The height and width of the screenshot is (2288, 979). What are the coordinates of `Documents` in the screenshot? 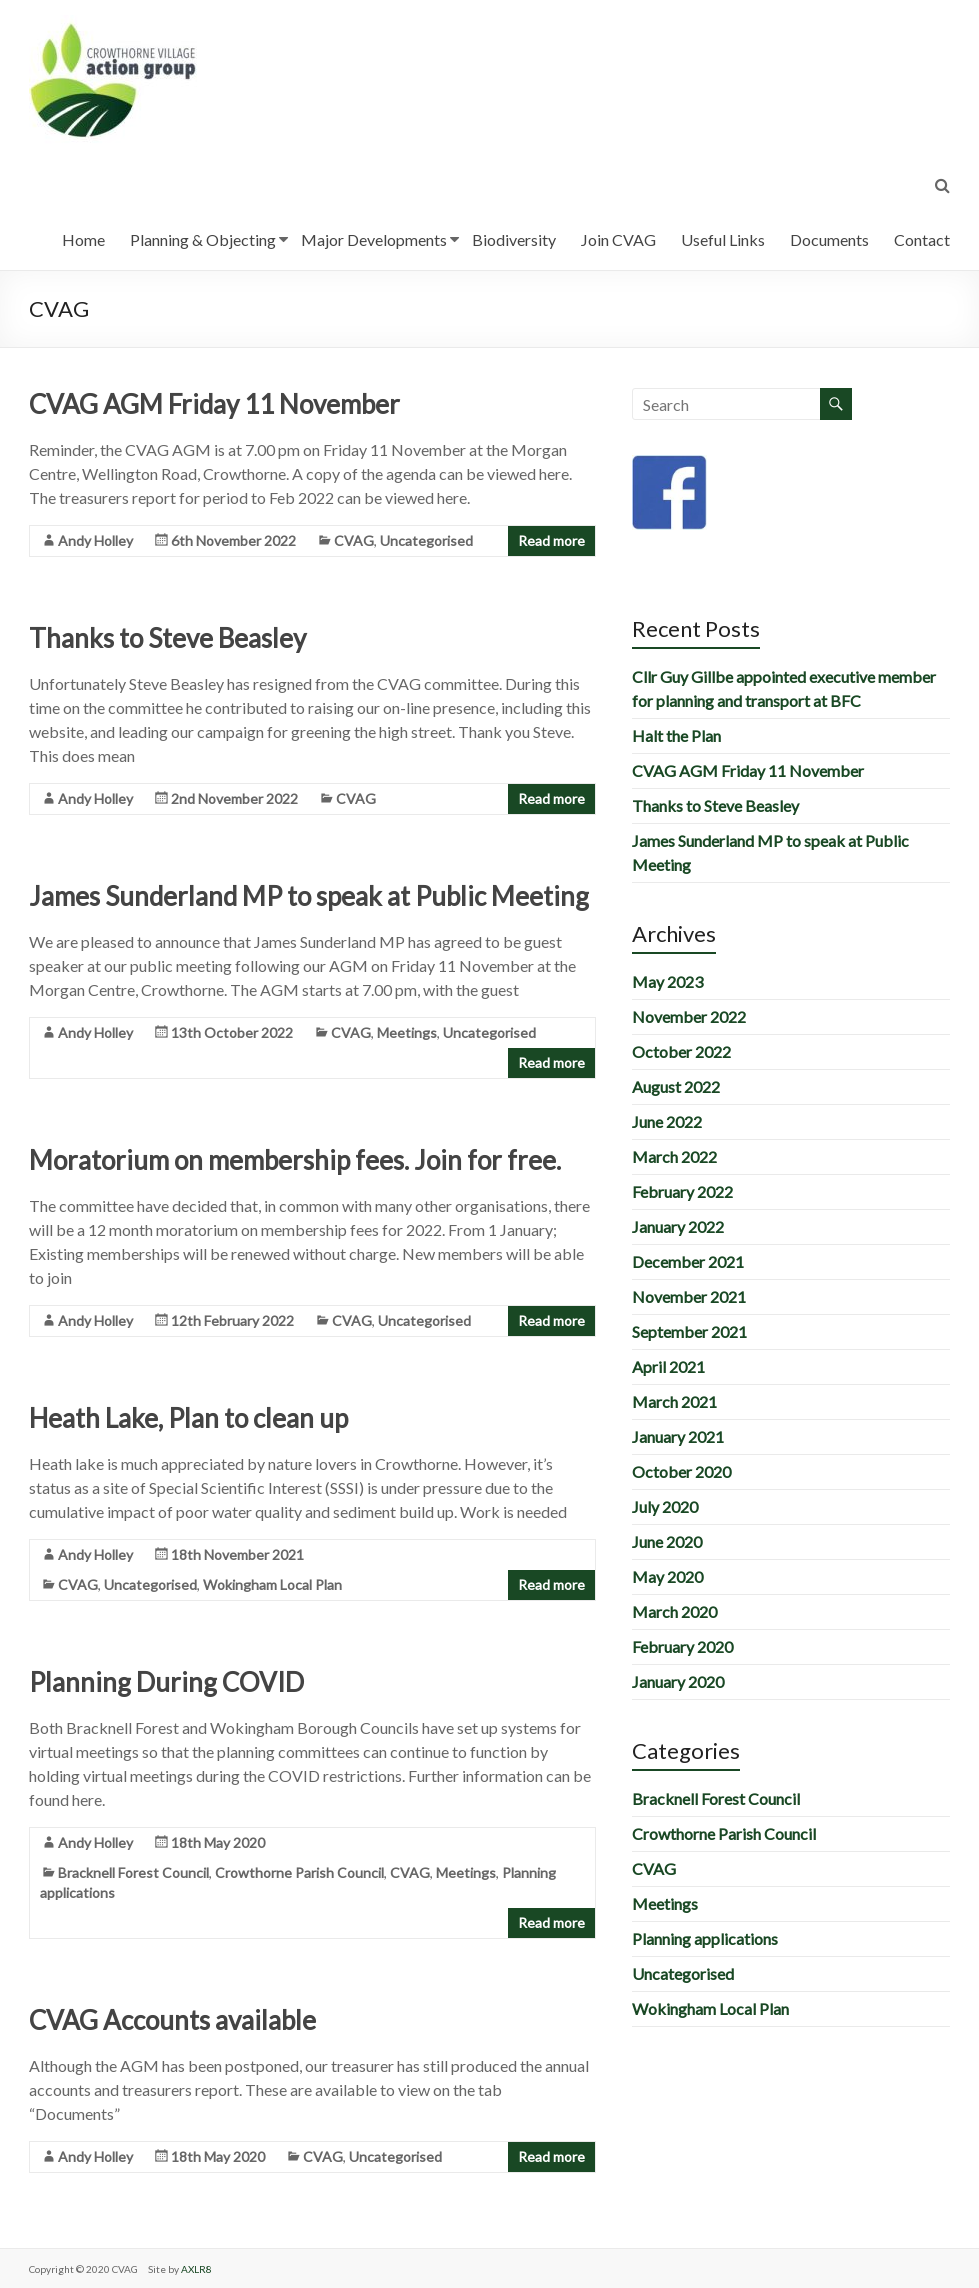 It's located at (829, 239).